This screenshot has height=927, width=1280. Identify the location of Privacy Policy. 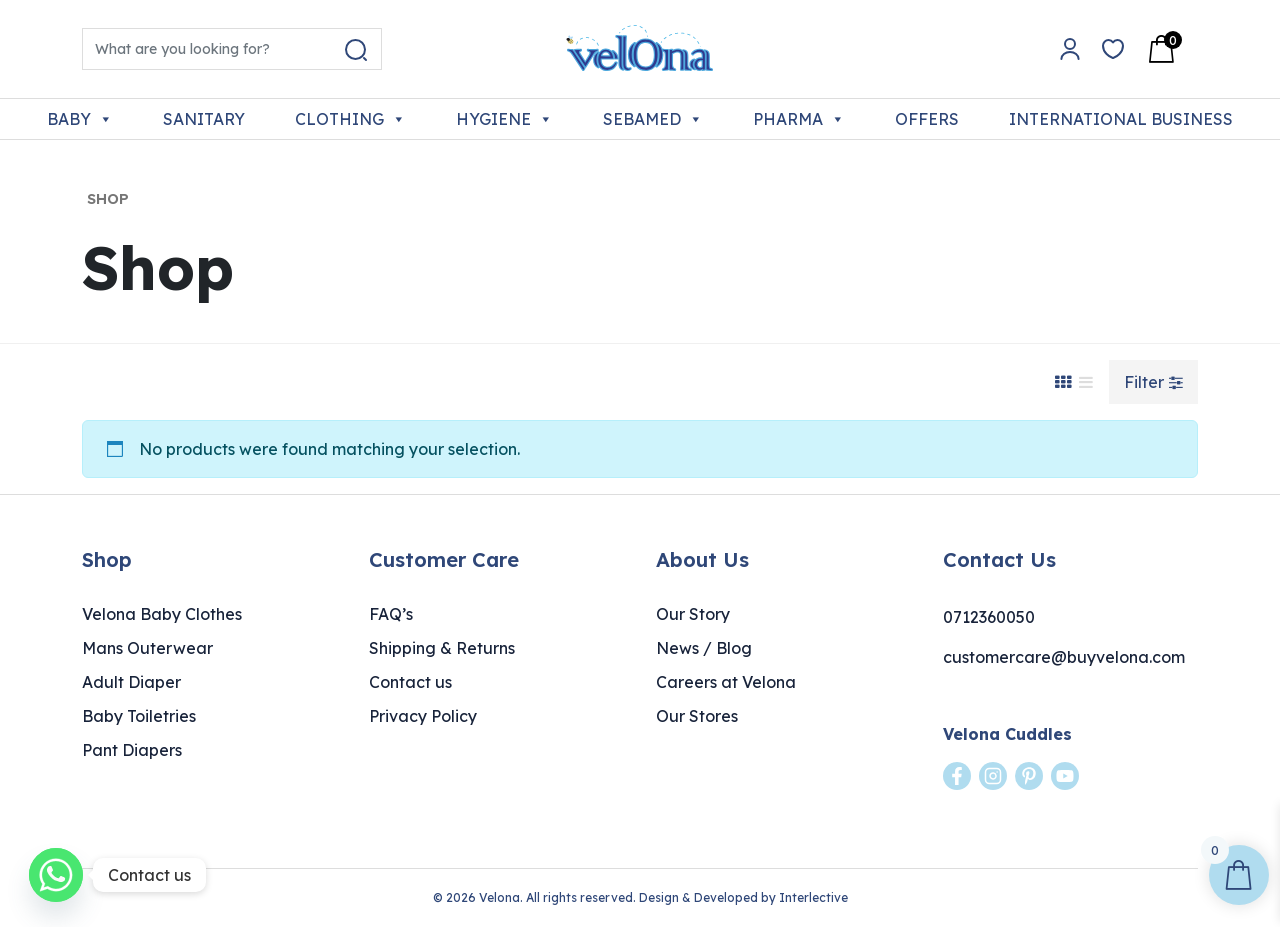
(423, 716).